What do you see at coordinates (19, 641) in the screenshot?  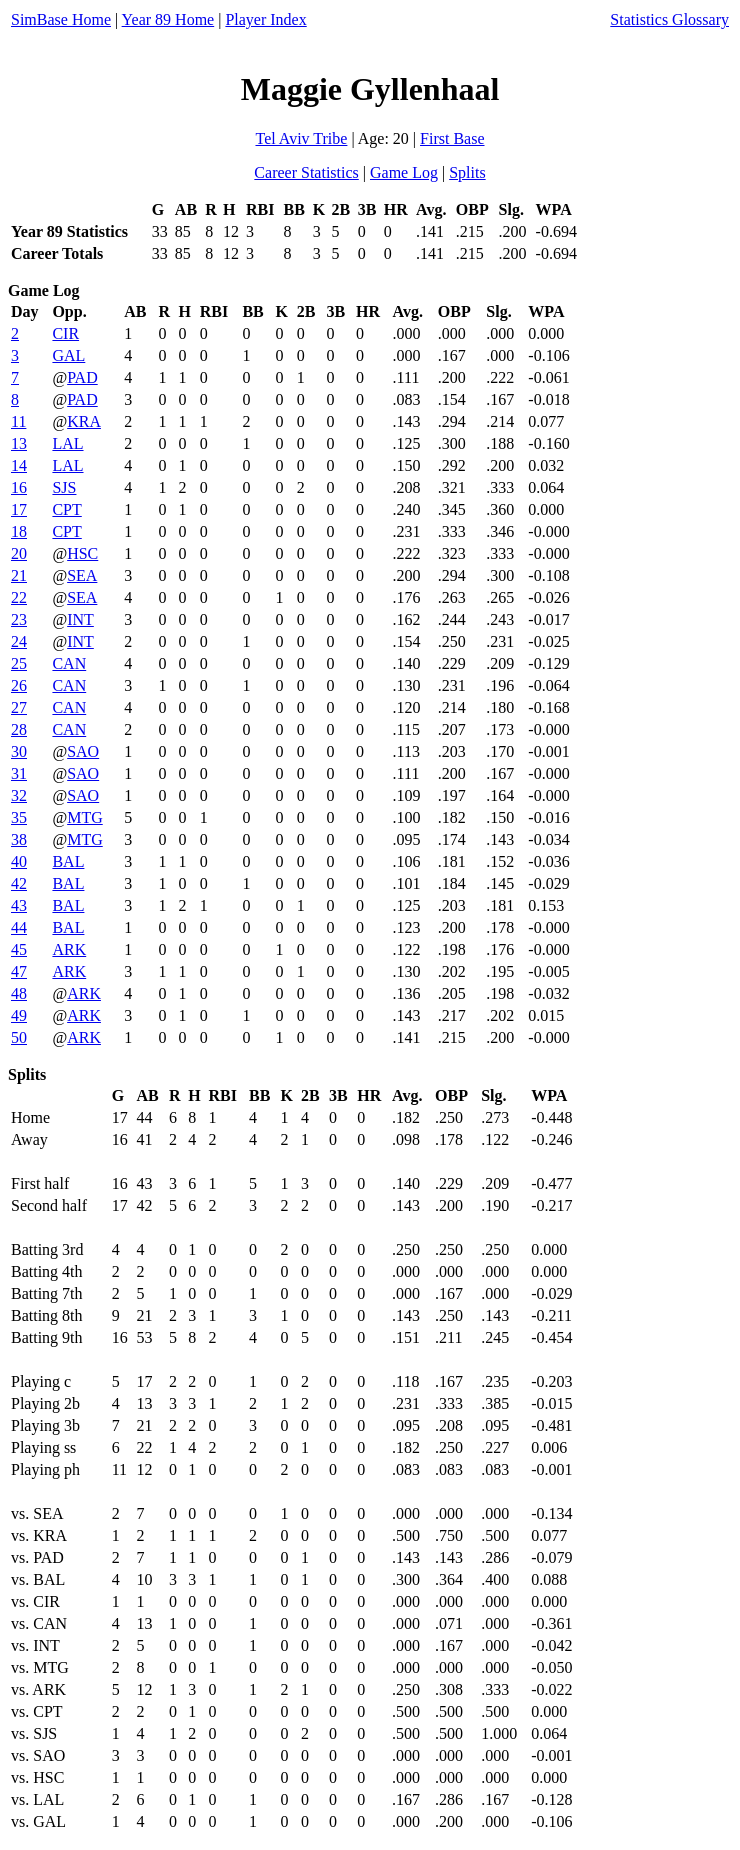 I see `24` at bounding box center [19, 641].